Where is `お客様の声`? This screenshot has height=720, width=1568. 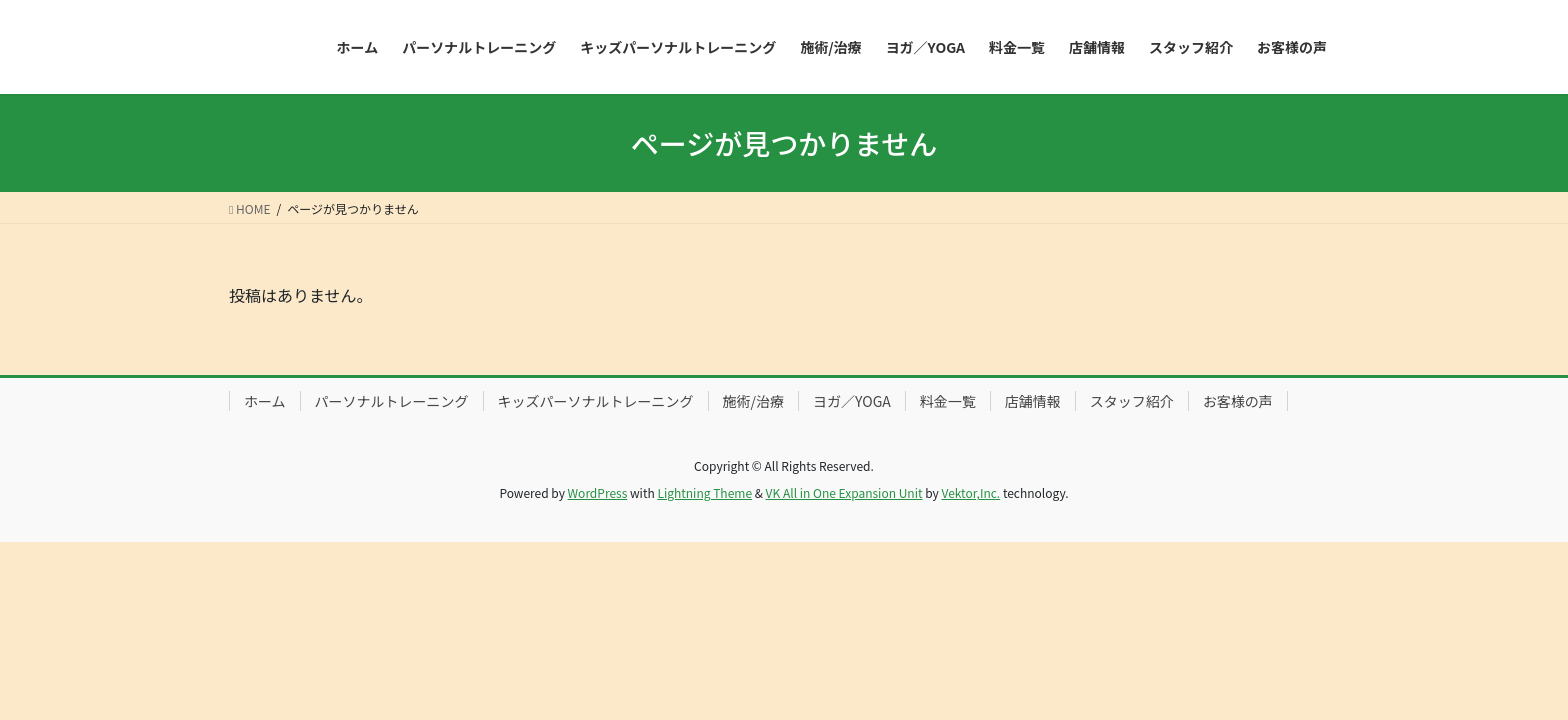
お客様の声 is located at coordinates (1238, 401).